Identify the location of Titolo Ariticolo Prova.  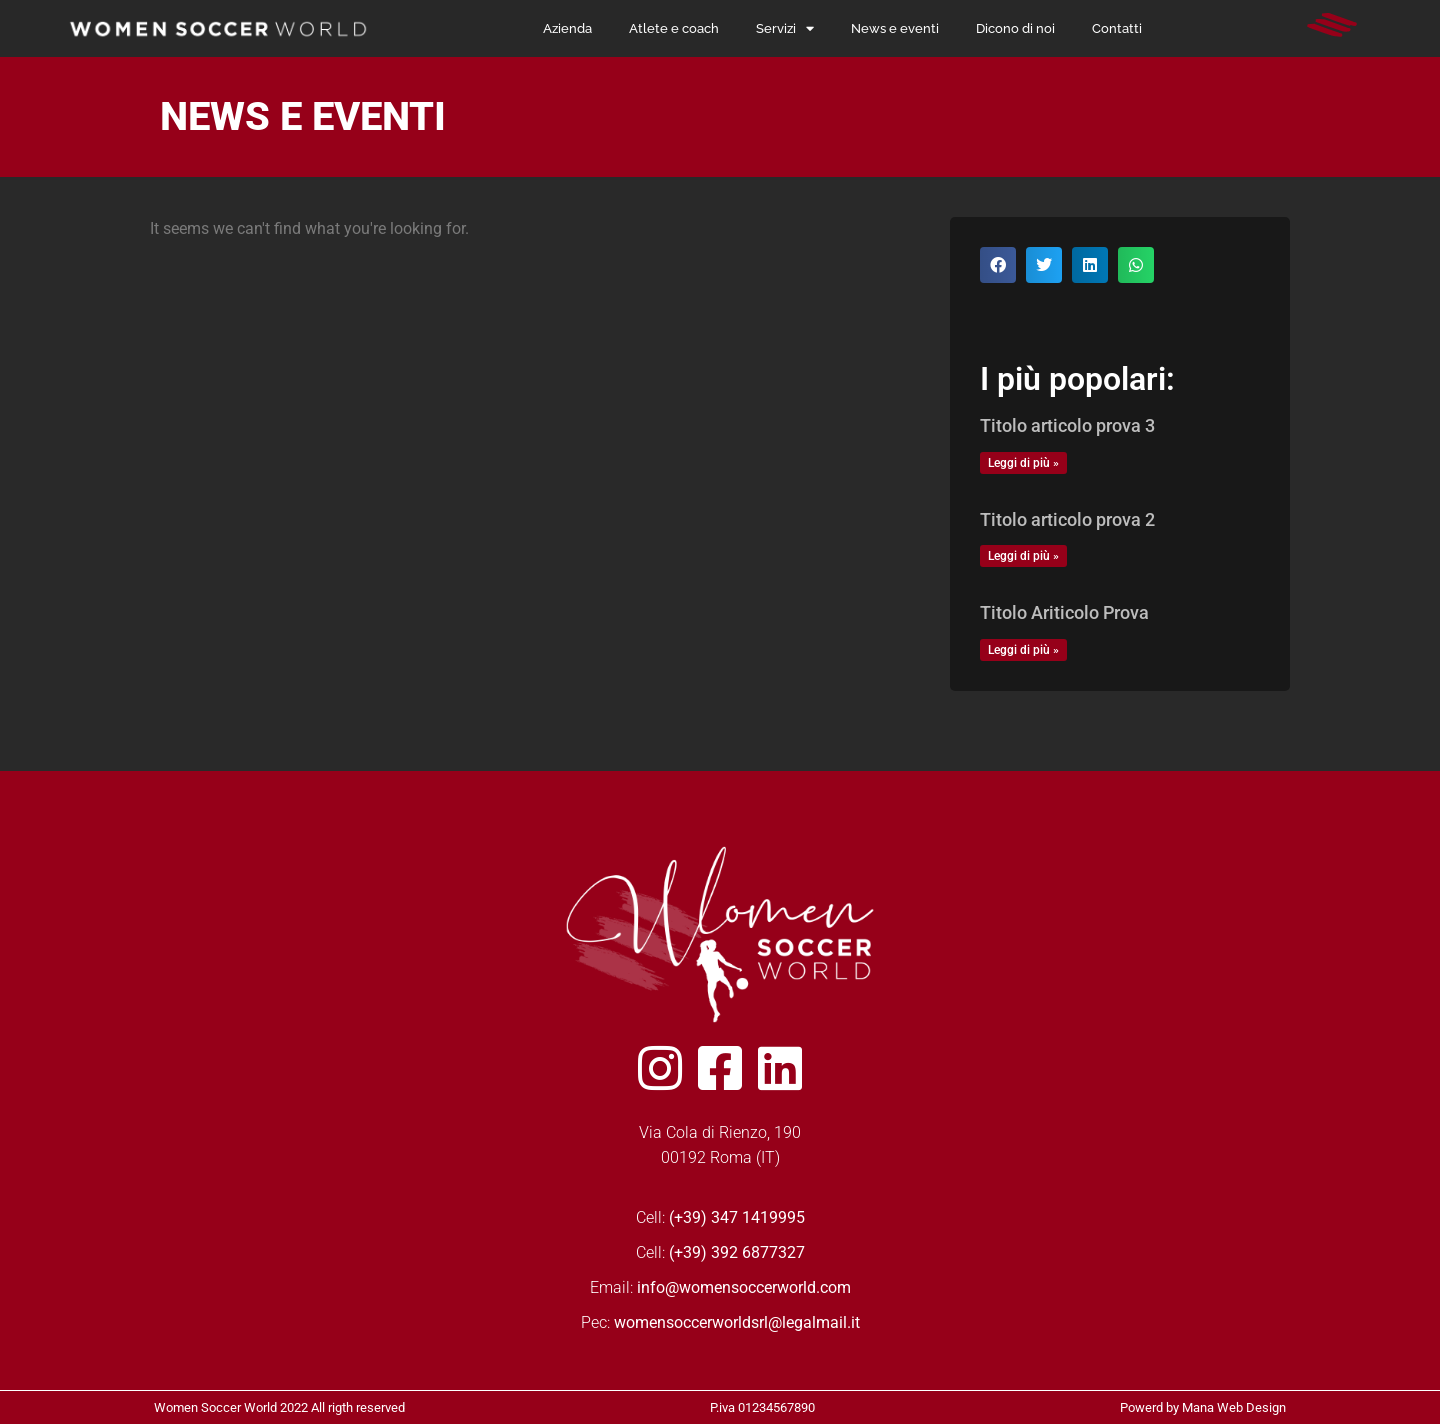
(1064, 612).